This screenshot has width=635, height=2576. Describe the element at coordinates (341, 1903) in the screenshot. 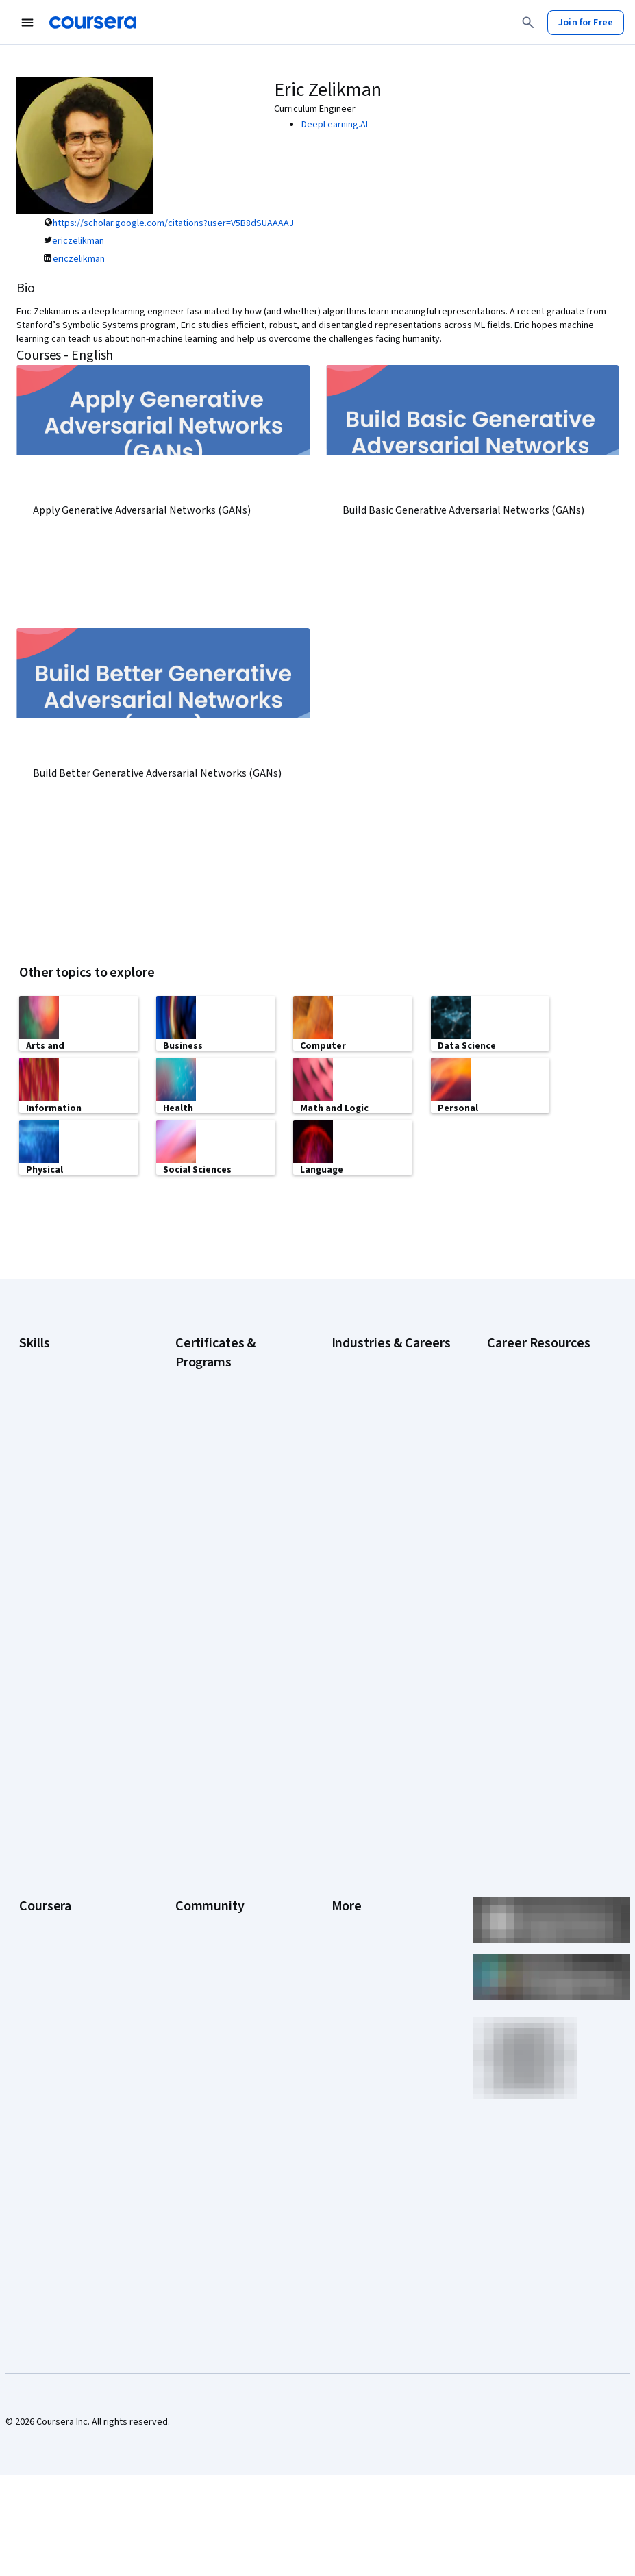

I see `Help` at that location.